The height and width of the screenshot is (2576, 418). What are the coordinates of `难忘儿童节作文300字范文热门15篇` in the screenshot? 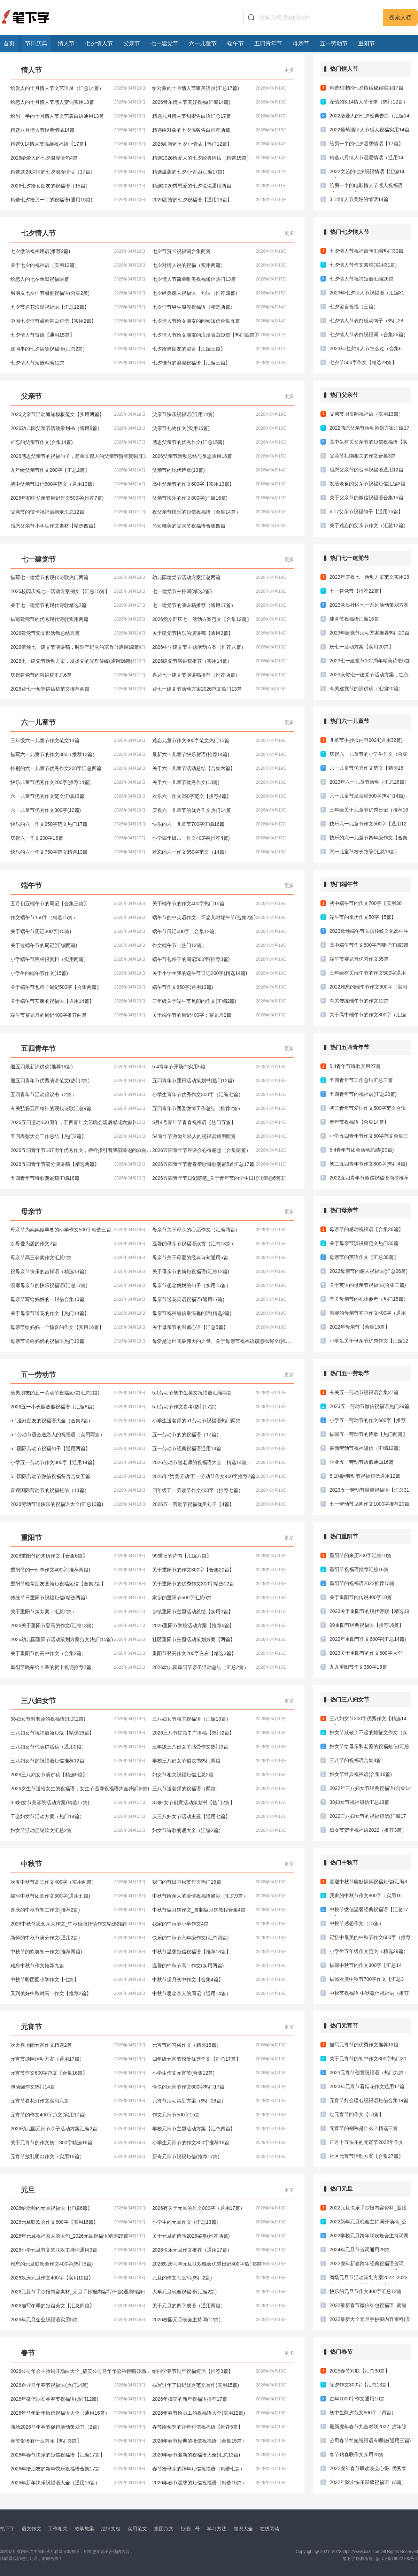 It's located at (219, 740).